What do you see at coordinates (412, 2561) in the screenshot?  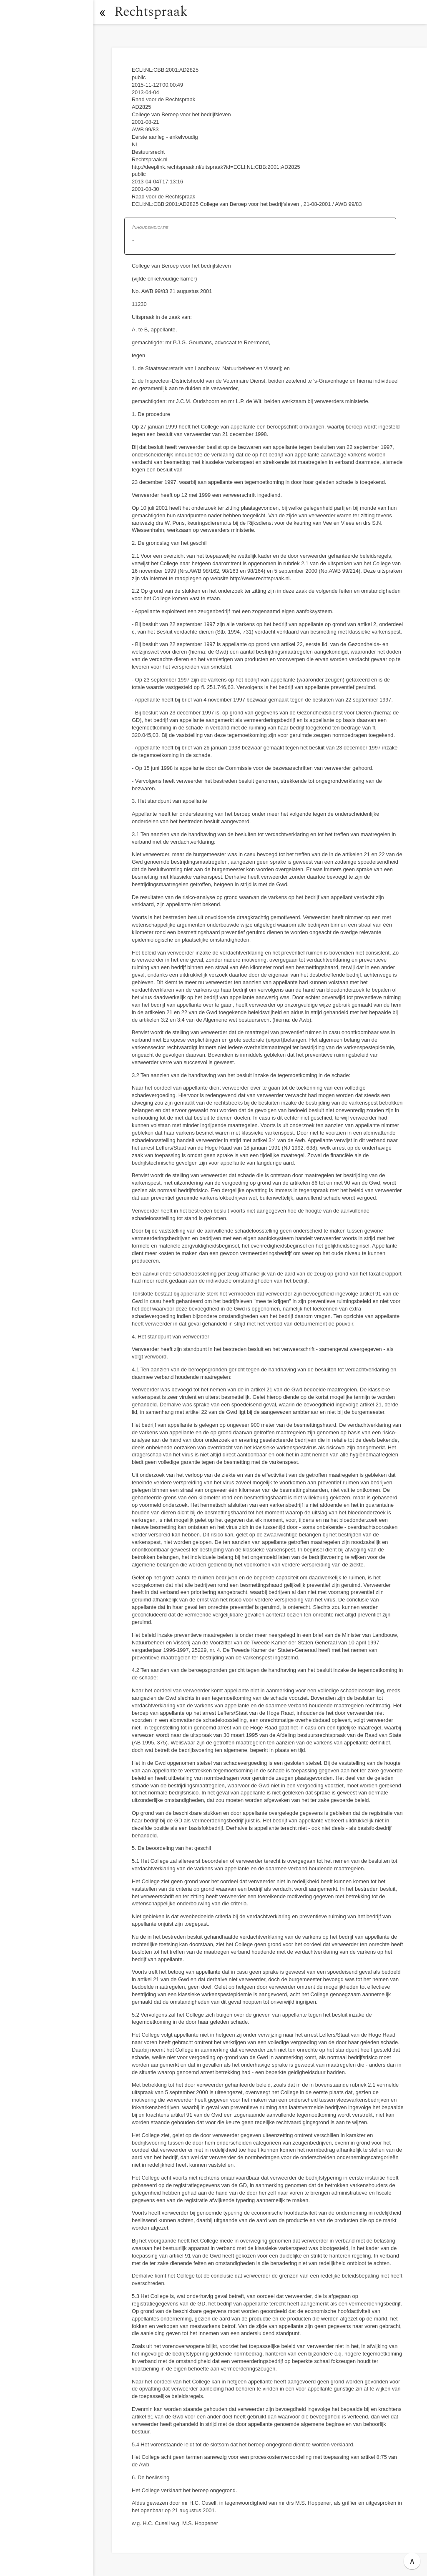 I see `∧ [button]` at bounding box center [412, 2561].